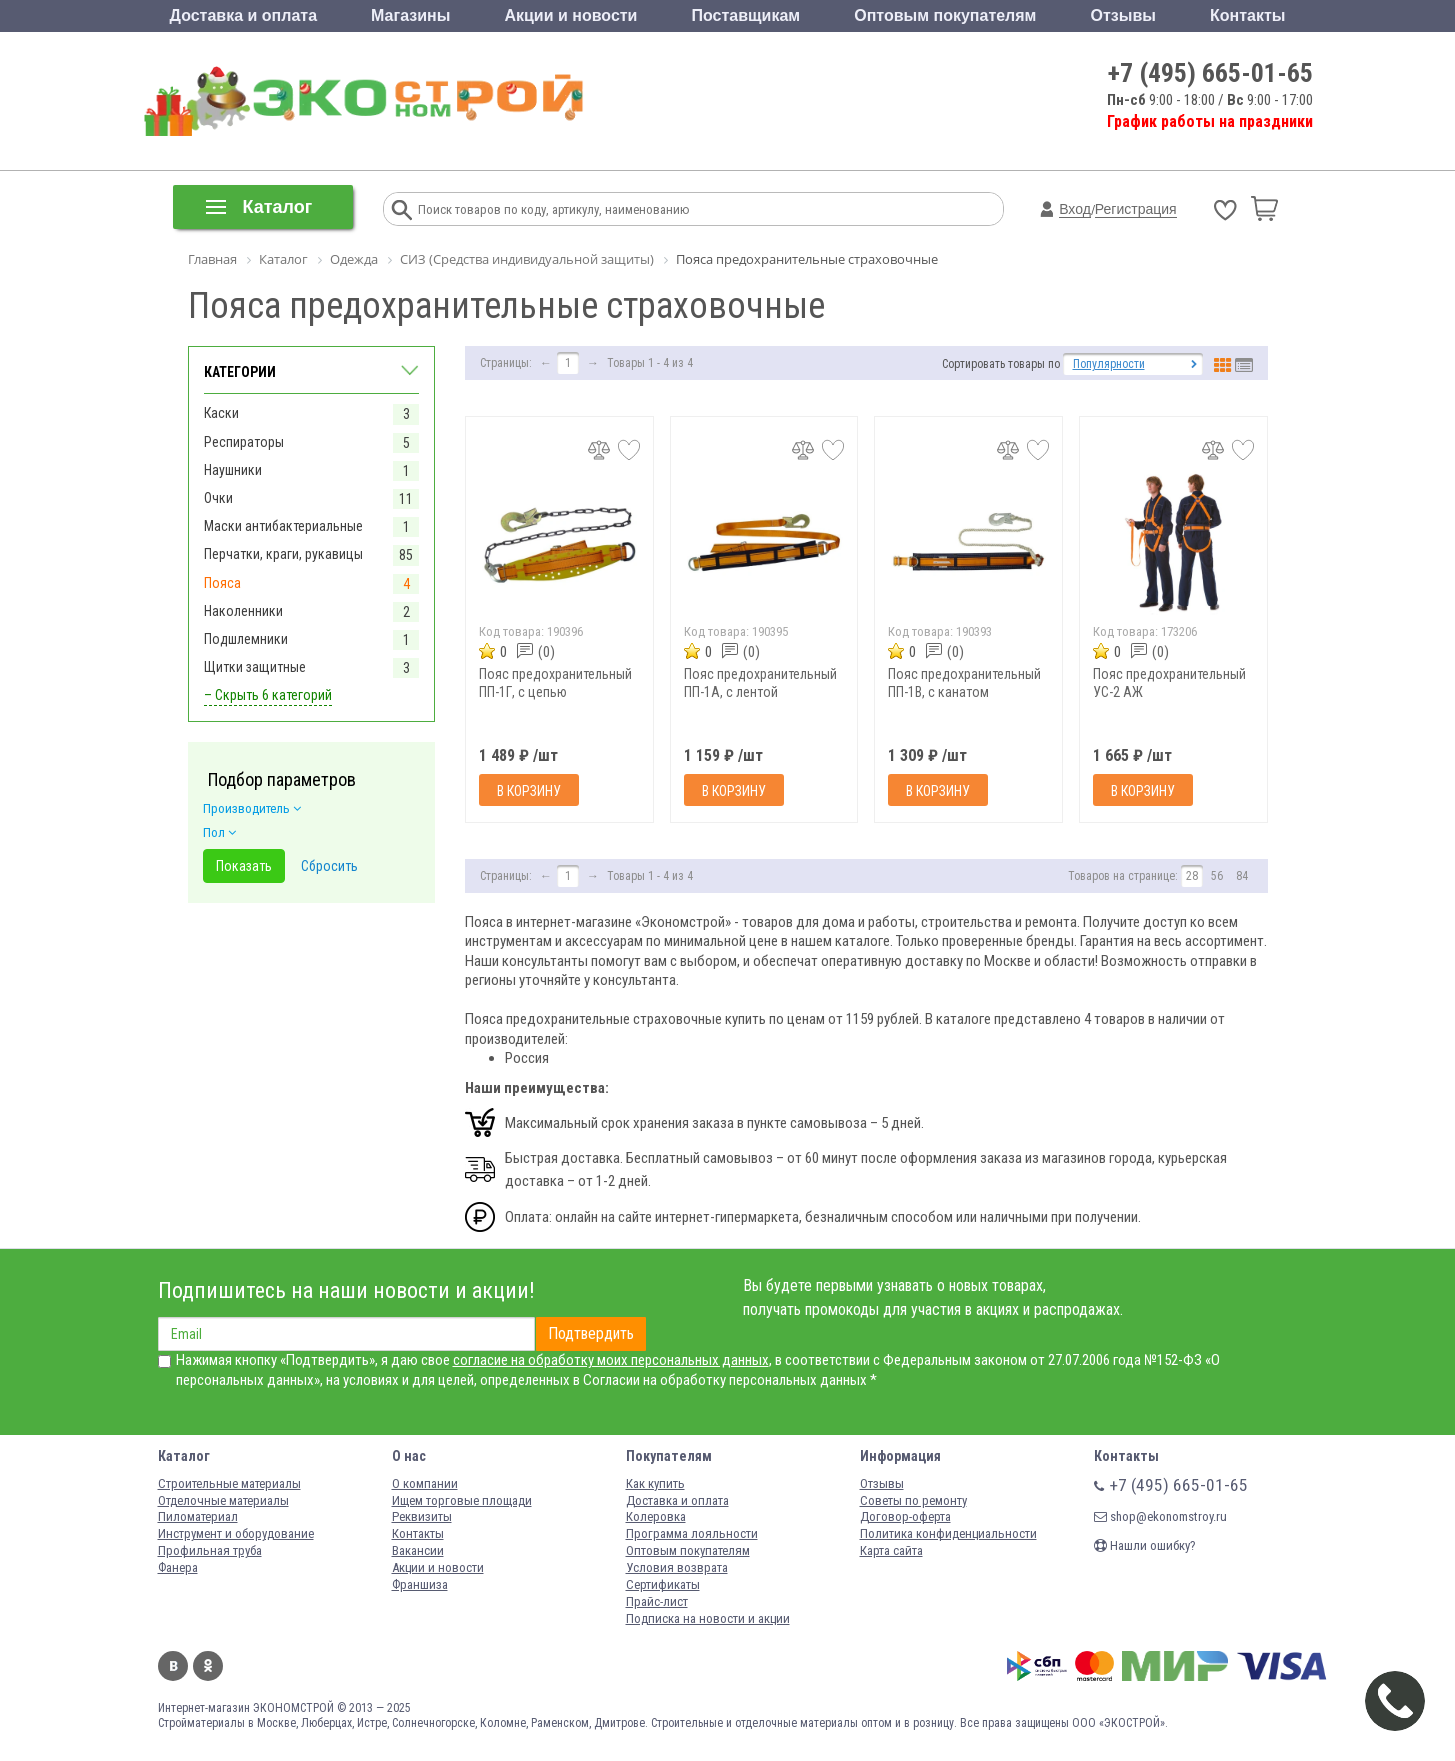  Describe the element at coordinates (708, 1618) in the screenshot. I see `Подписка на новости и акции` at that location.